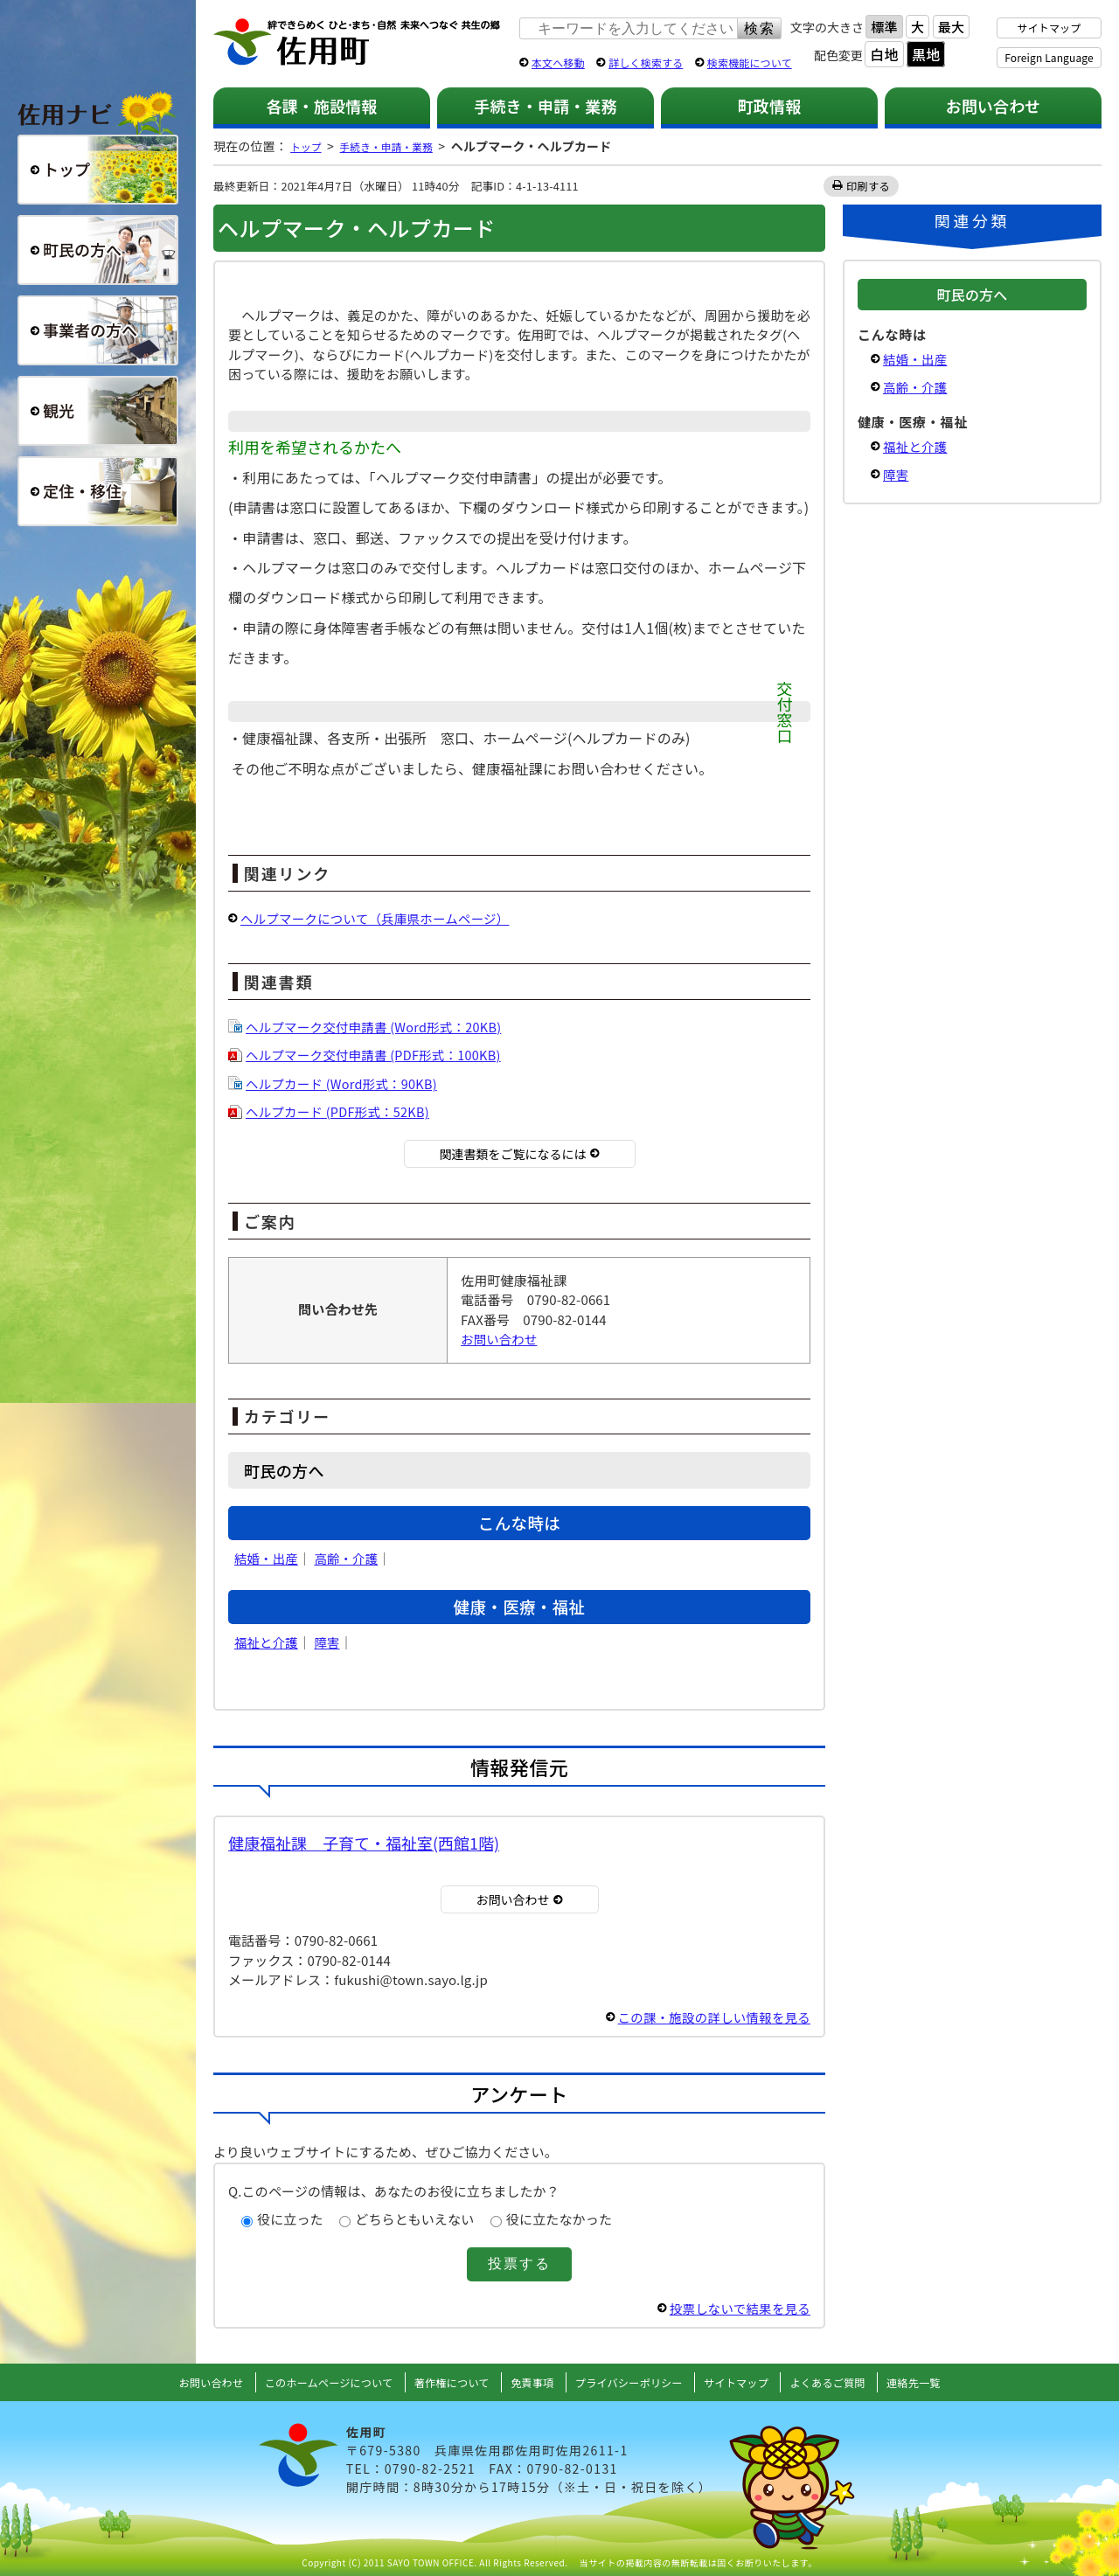 This screenshot has height=2576, width=1119. I want to click on 健康福祉課 子育て・福祉室(西館1階), so click(363, 1842).